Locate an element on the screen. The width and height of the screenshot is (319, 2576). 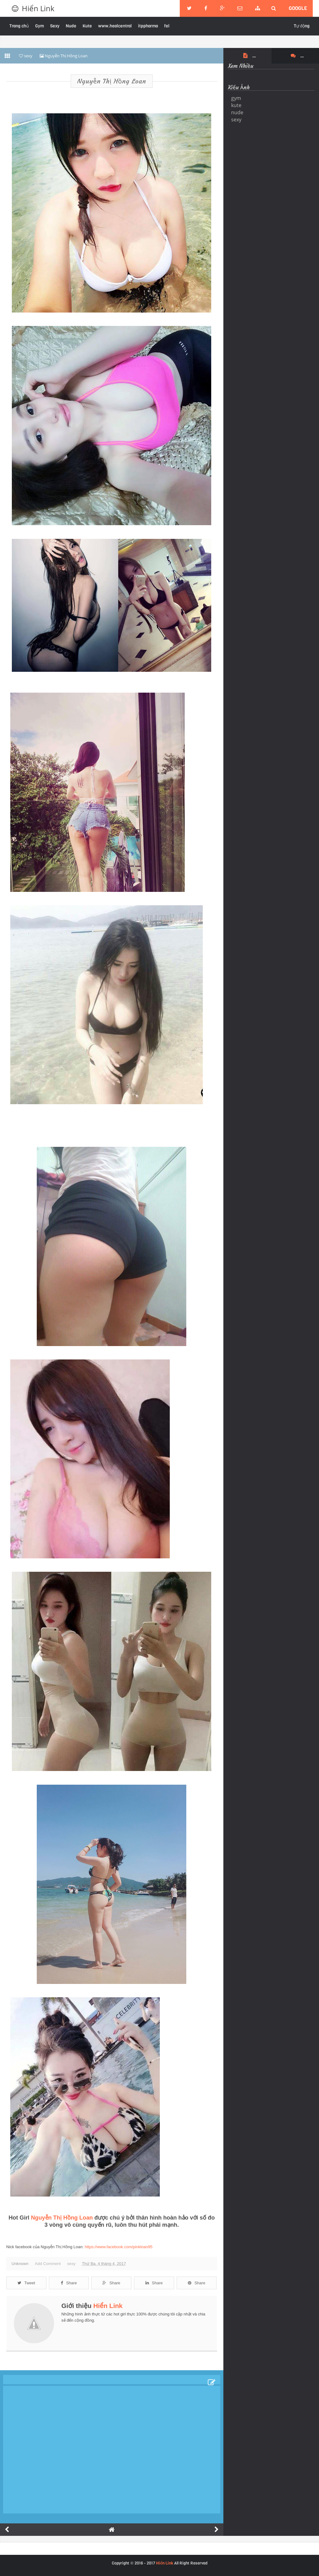
Tự động is located at coordinates (302, 26).